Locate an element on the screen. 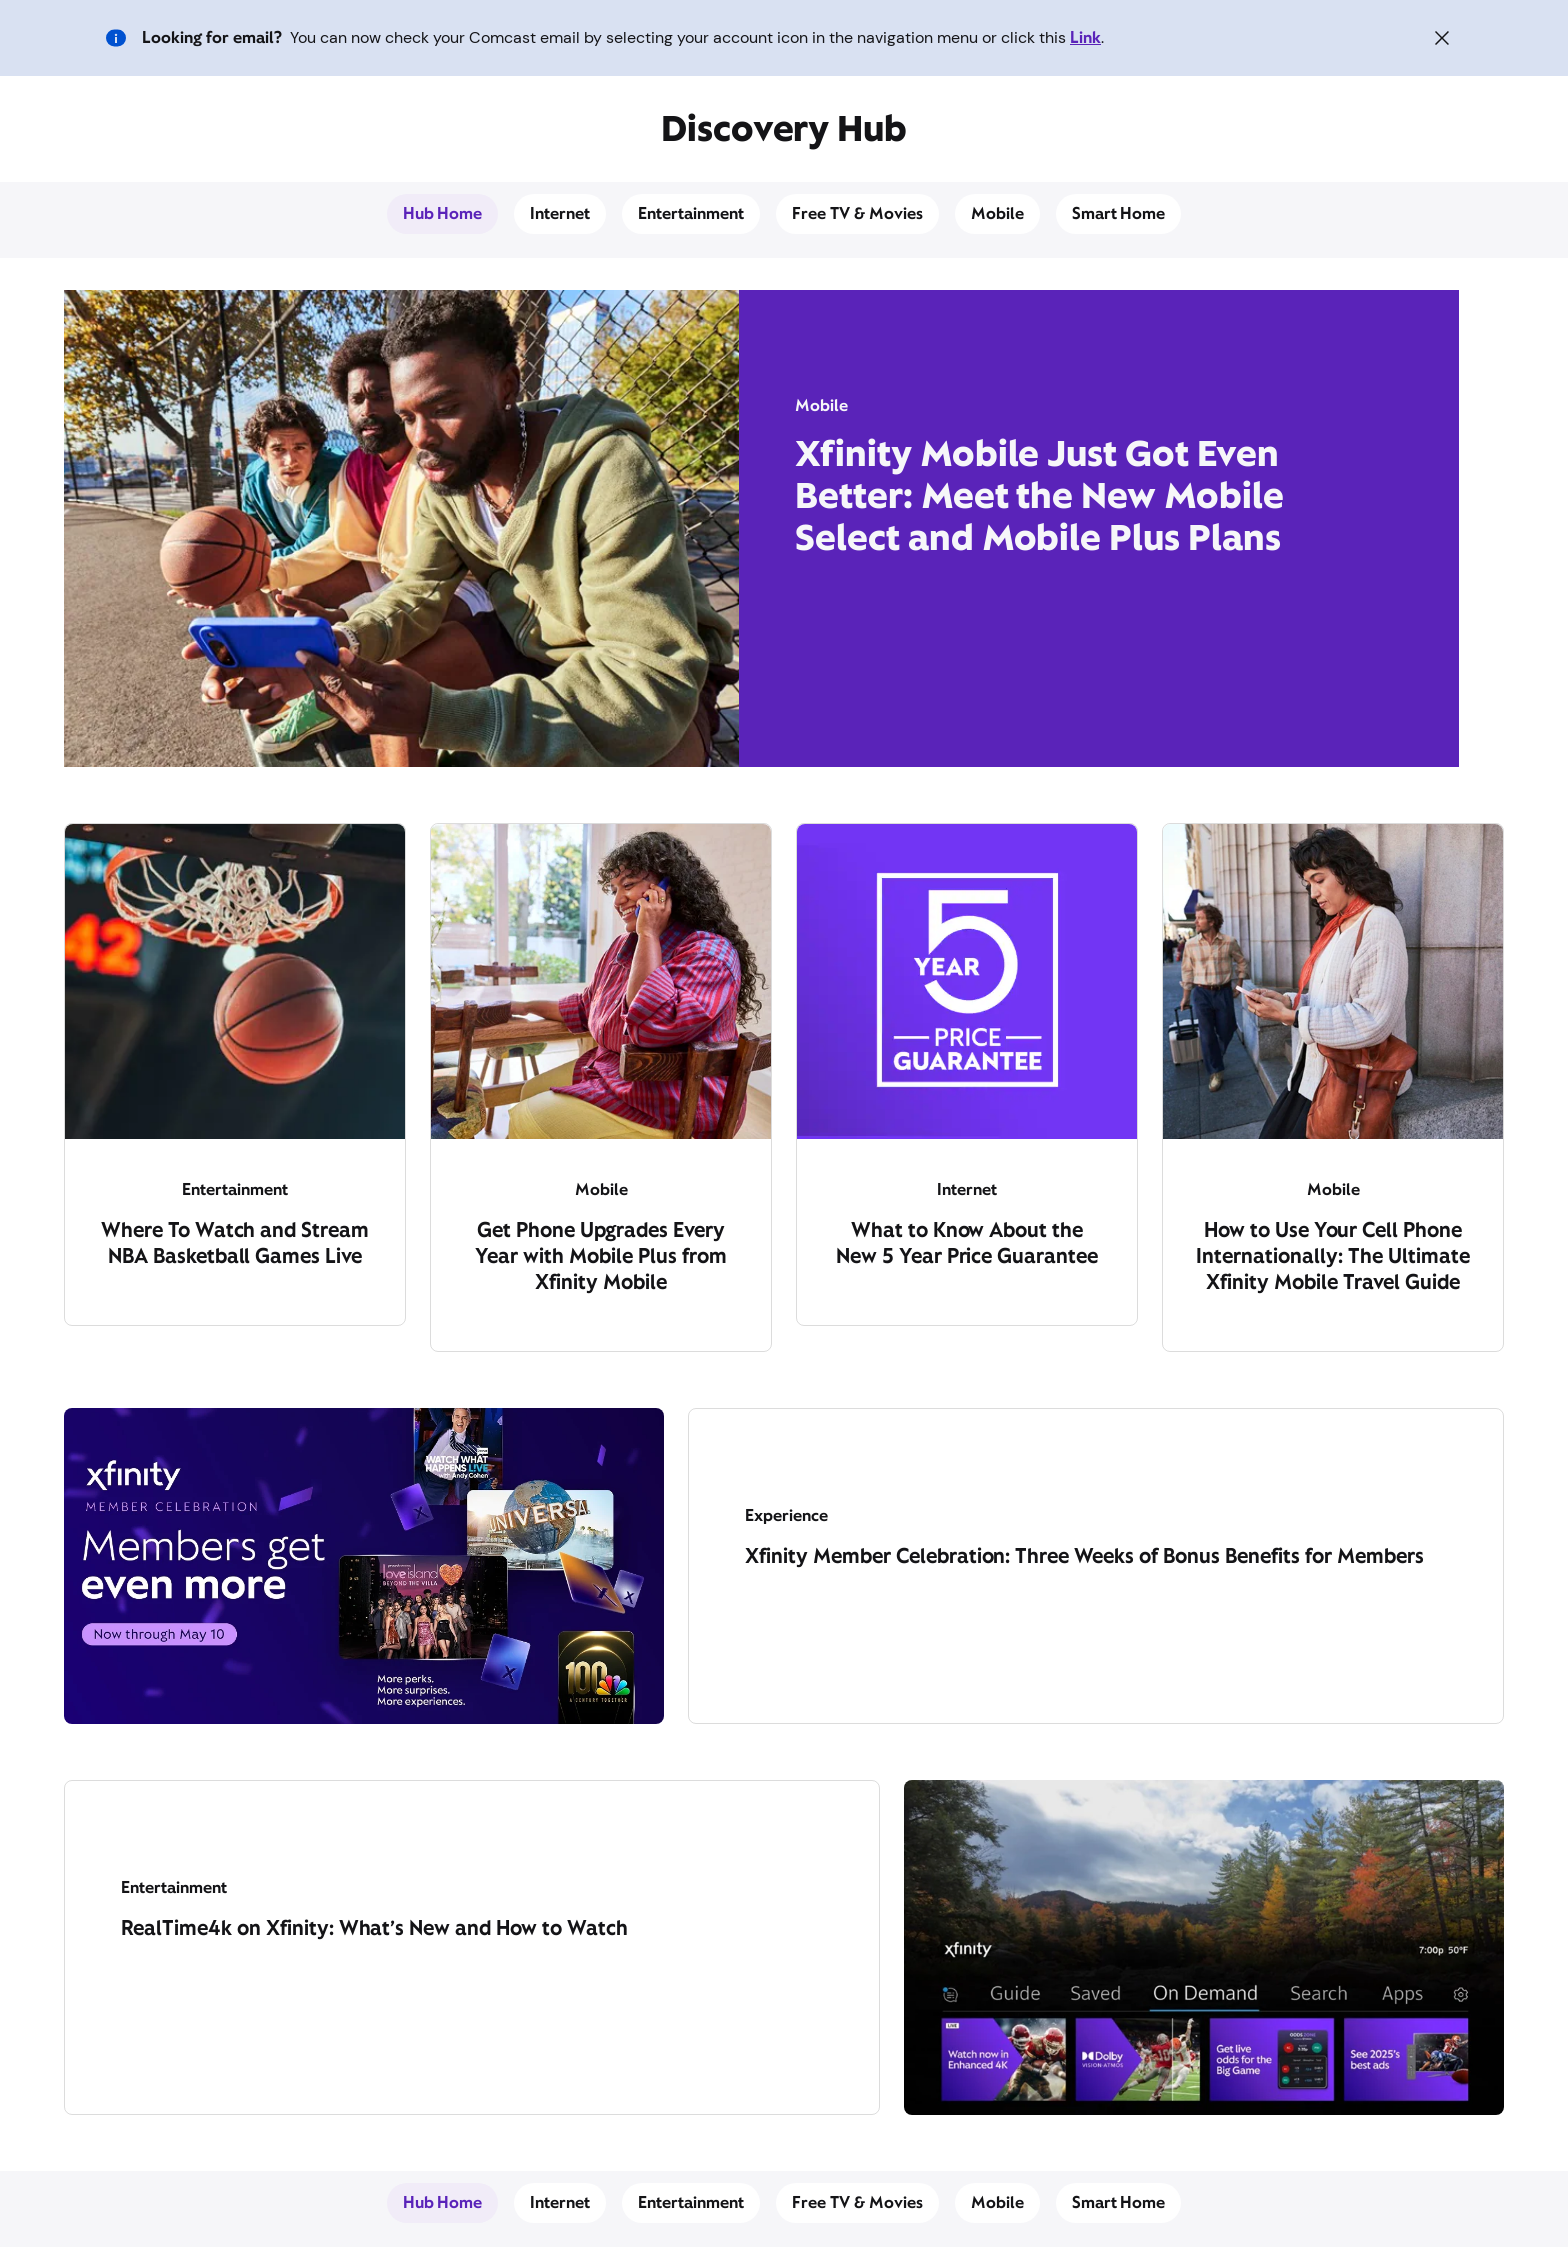 Image resolution: width=1568 pixels, height=2247 pixels. Hub Home is located at coordinates (443, 213).